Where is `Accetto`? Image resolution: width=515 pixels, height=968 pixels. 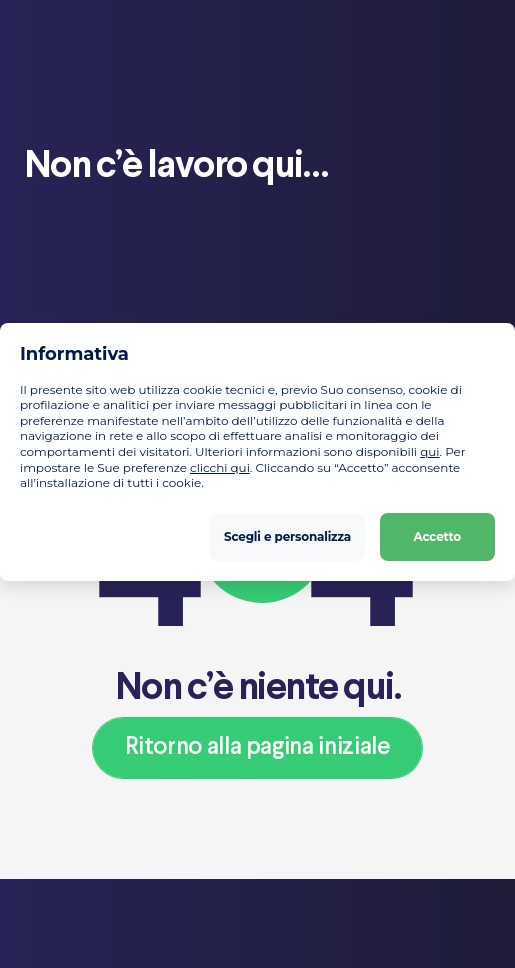
Accetto is located at coordinates (437, 536).